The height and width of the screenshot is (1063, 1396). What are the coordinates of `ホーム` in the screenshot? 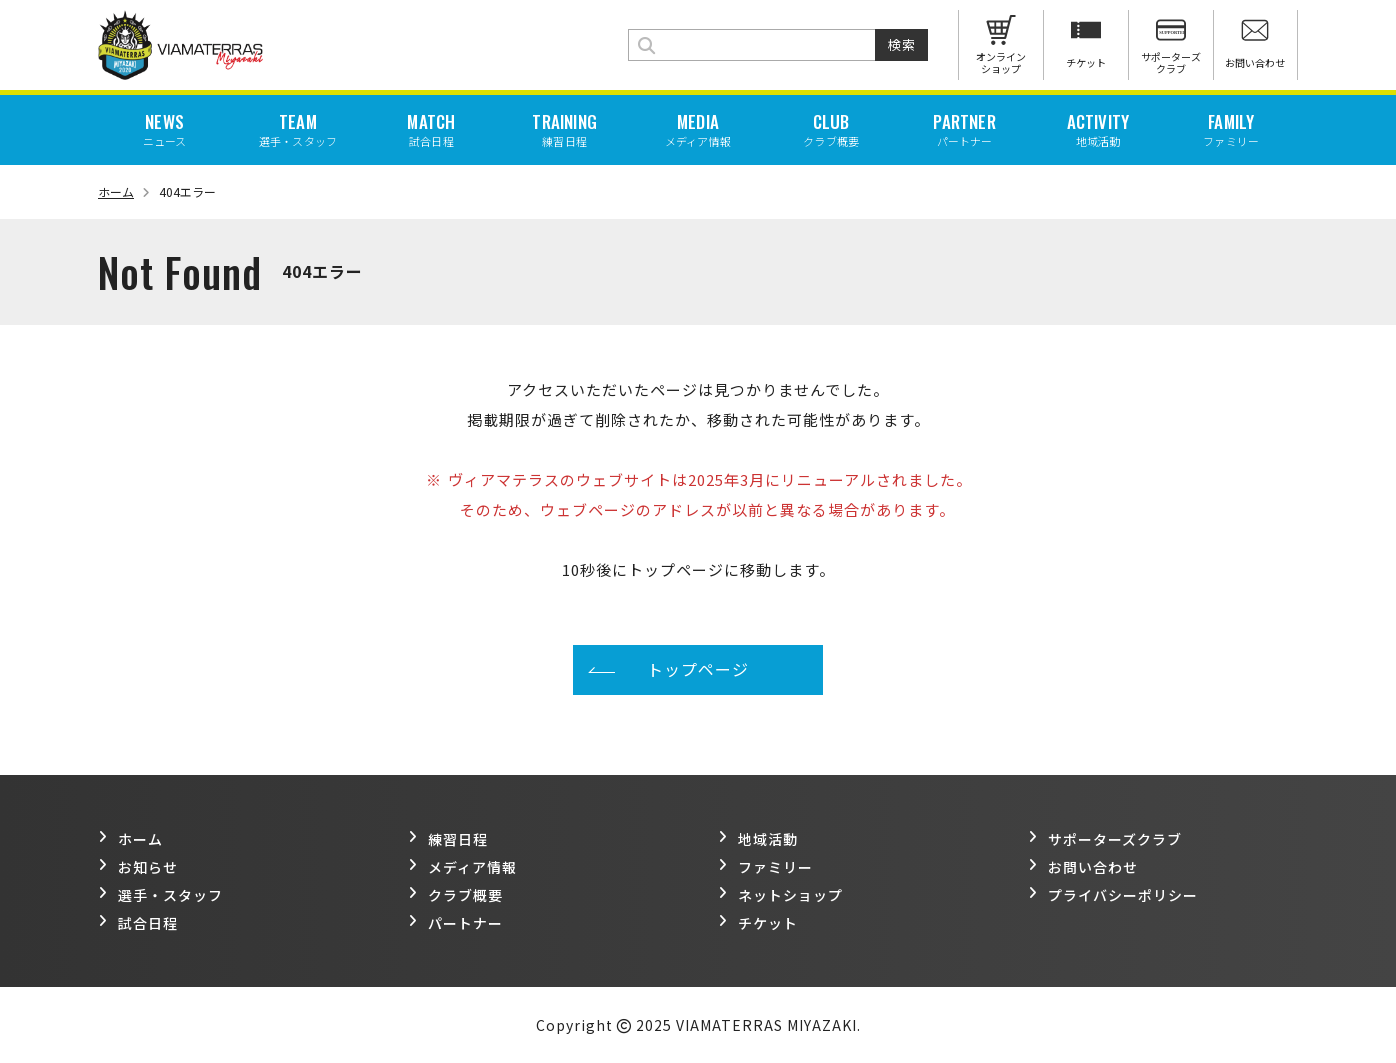 It's located at (124, 191).